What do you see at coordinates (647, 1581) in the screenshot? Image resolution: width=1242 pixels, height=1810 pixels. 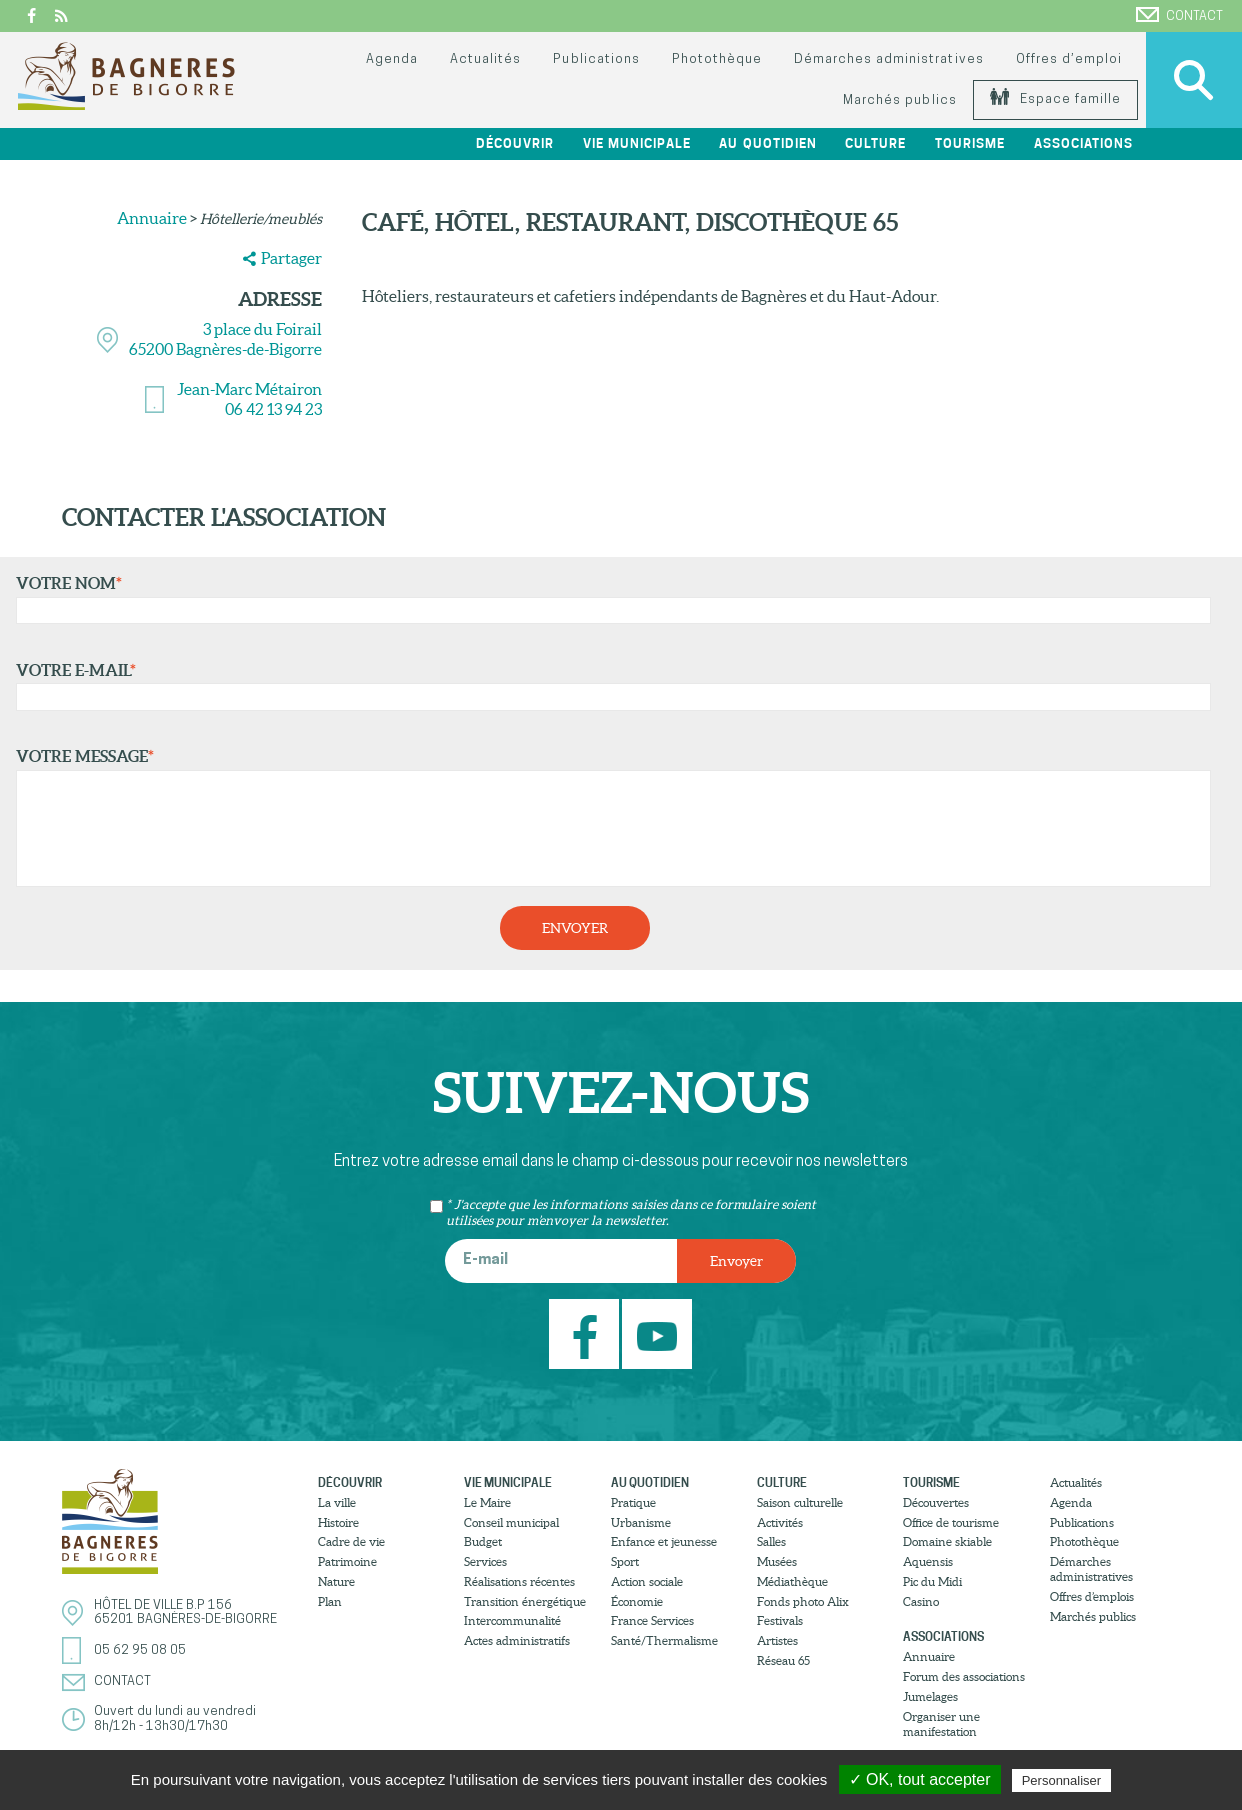 I see `Action sociale` at bounding box center [647, 1581].